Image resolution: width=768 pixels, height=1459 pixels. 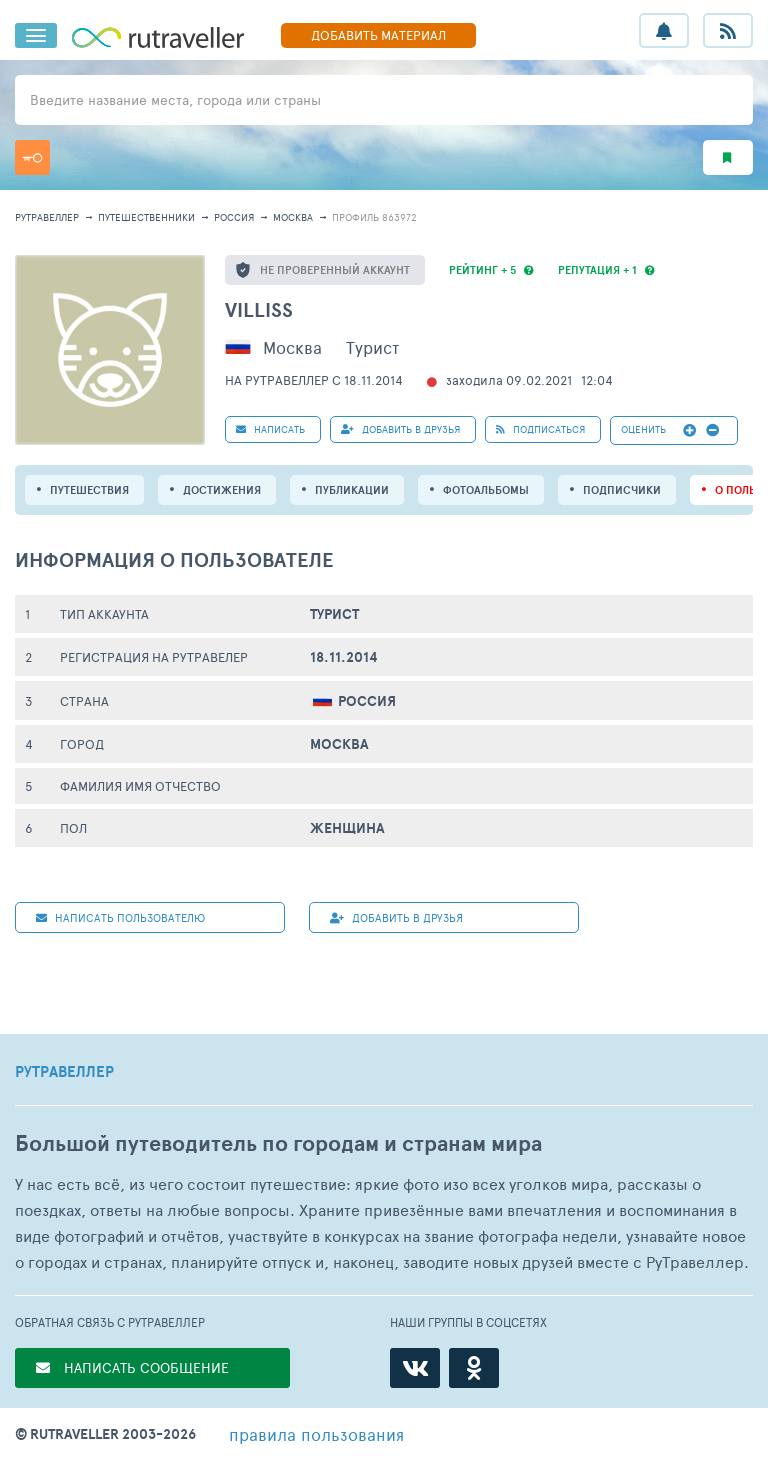 I want to click on Россия, so click(x=234, y=217).